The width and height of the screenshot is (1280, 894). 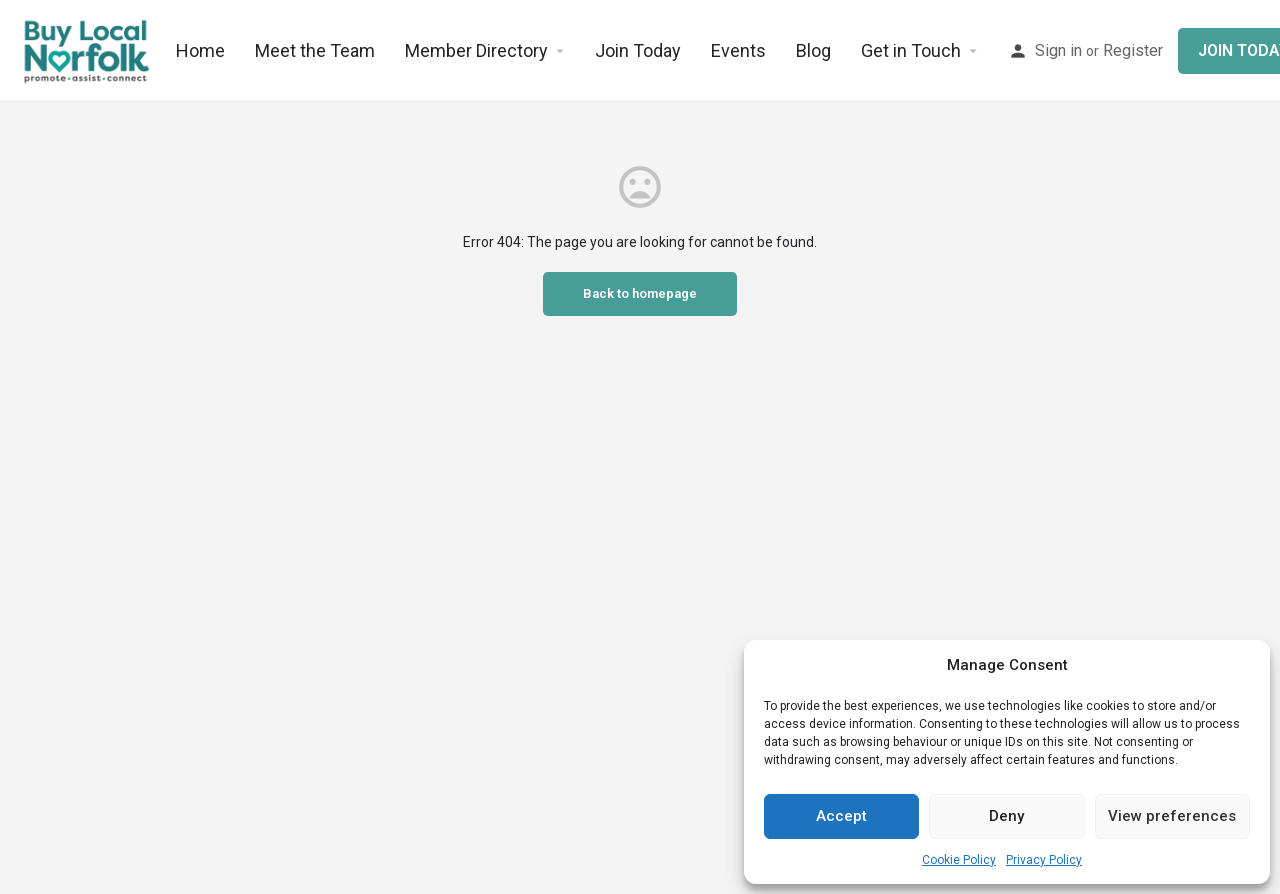 I want to click on Sign in, so click(x=1058, y=50).